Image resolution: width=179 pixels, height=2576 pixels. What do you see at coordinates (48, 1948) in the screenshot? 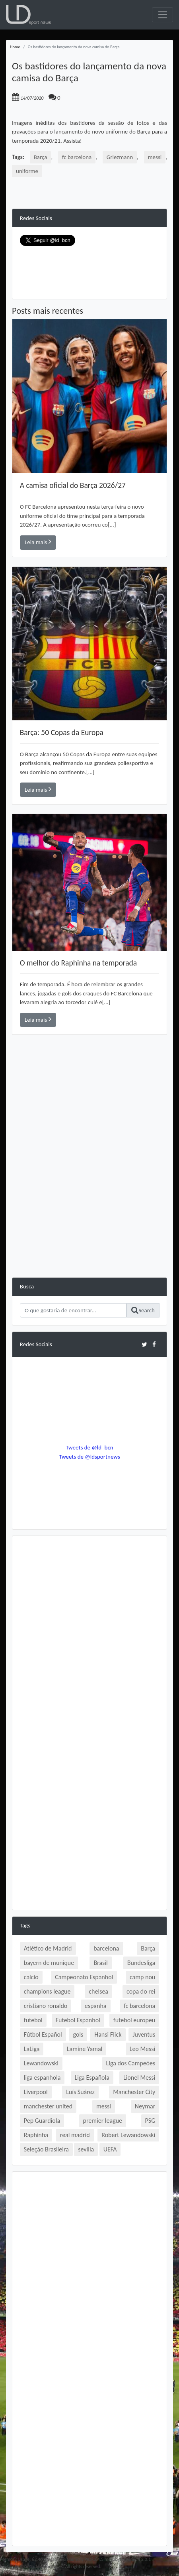
I see `Atlético de Madrid` at bounding box center [48, 1948].